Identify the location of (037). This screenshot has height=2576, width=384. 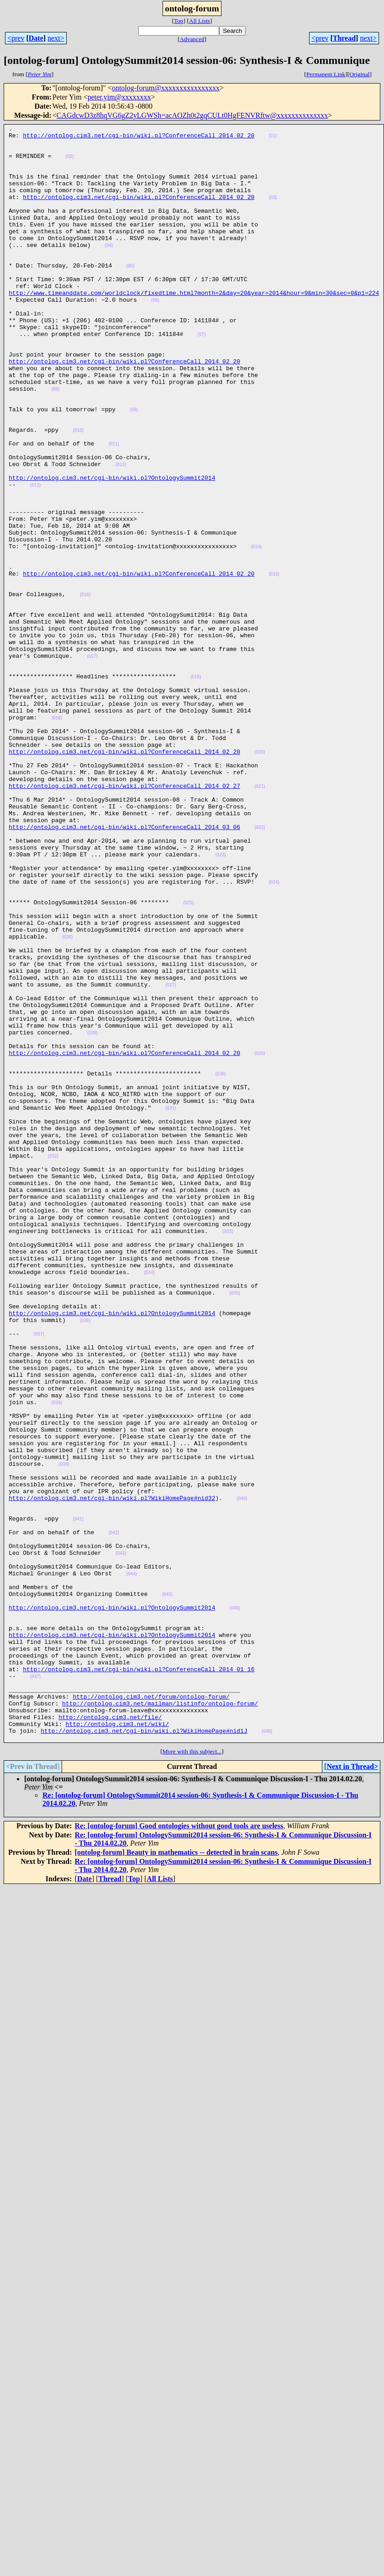
(39, 1576).